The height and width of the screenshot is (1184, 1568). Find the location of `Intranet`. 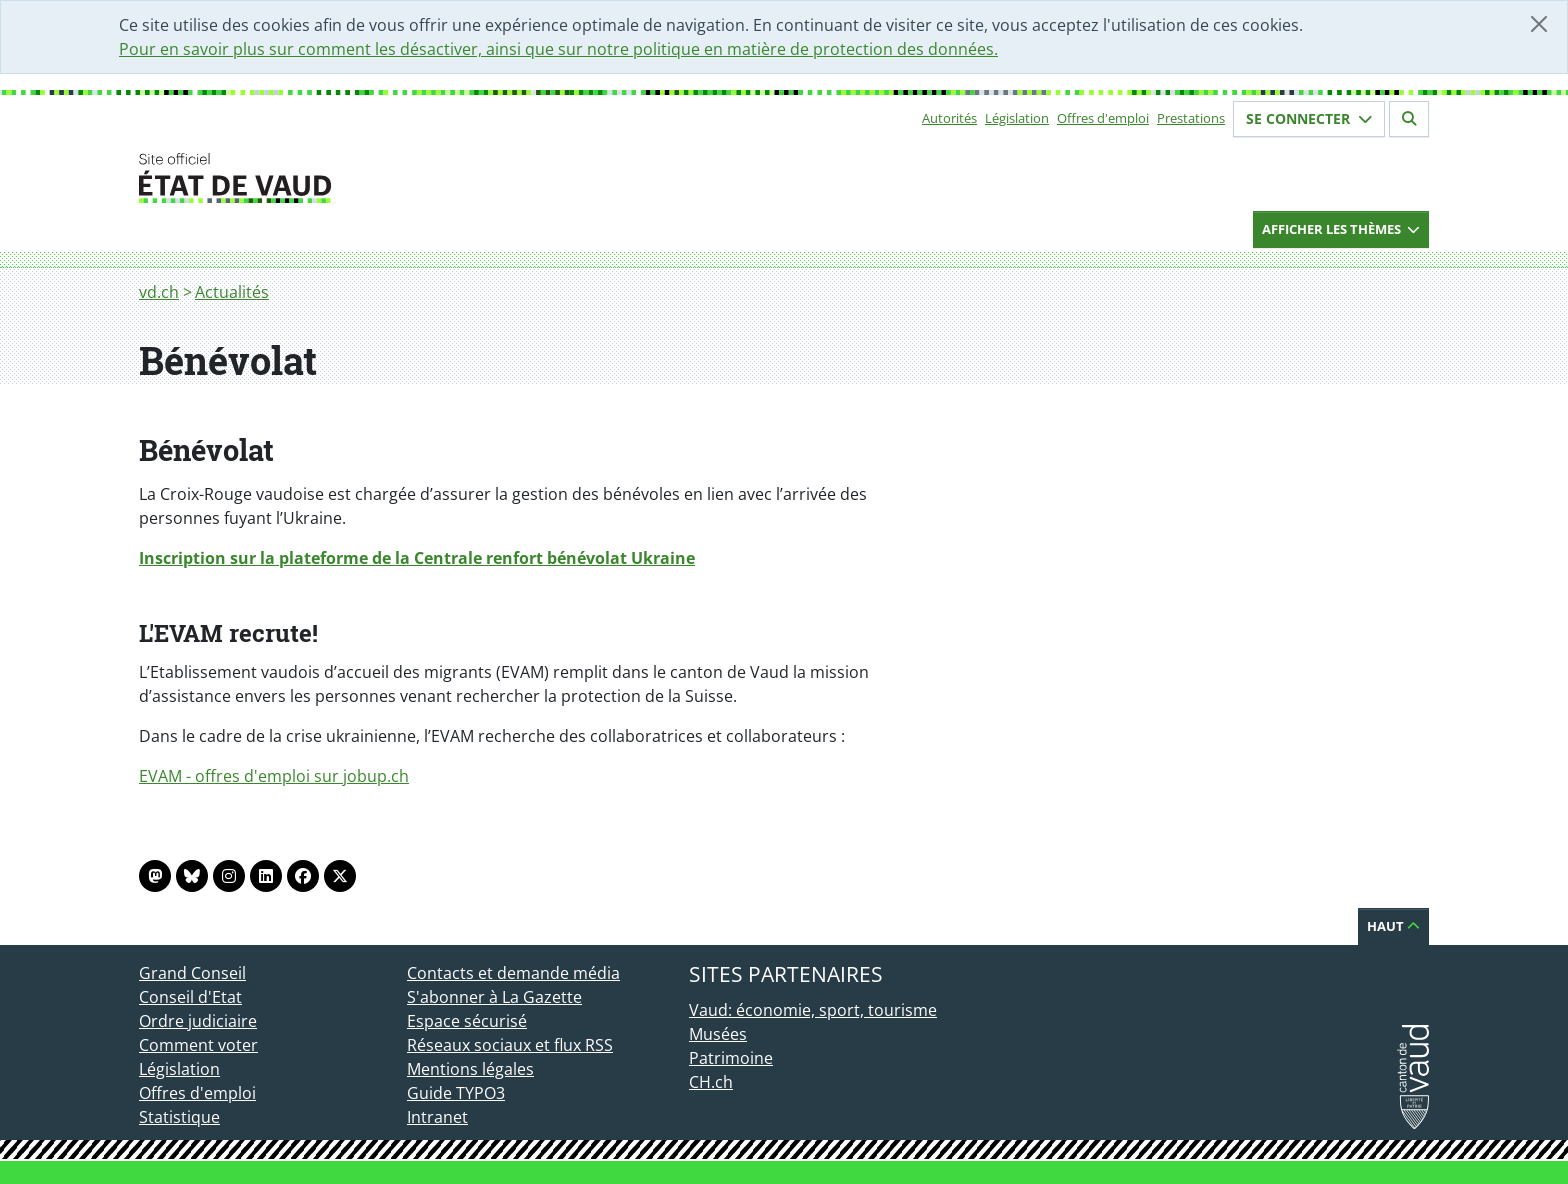

Intranet is located at coordinates (437, 1117).